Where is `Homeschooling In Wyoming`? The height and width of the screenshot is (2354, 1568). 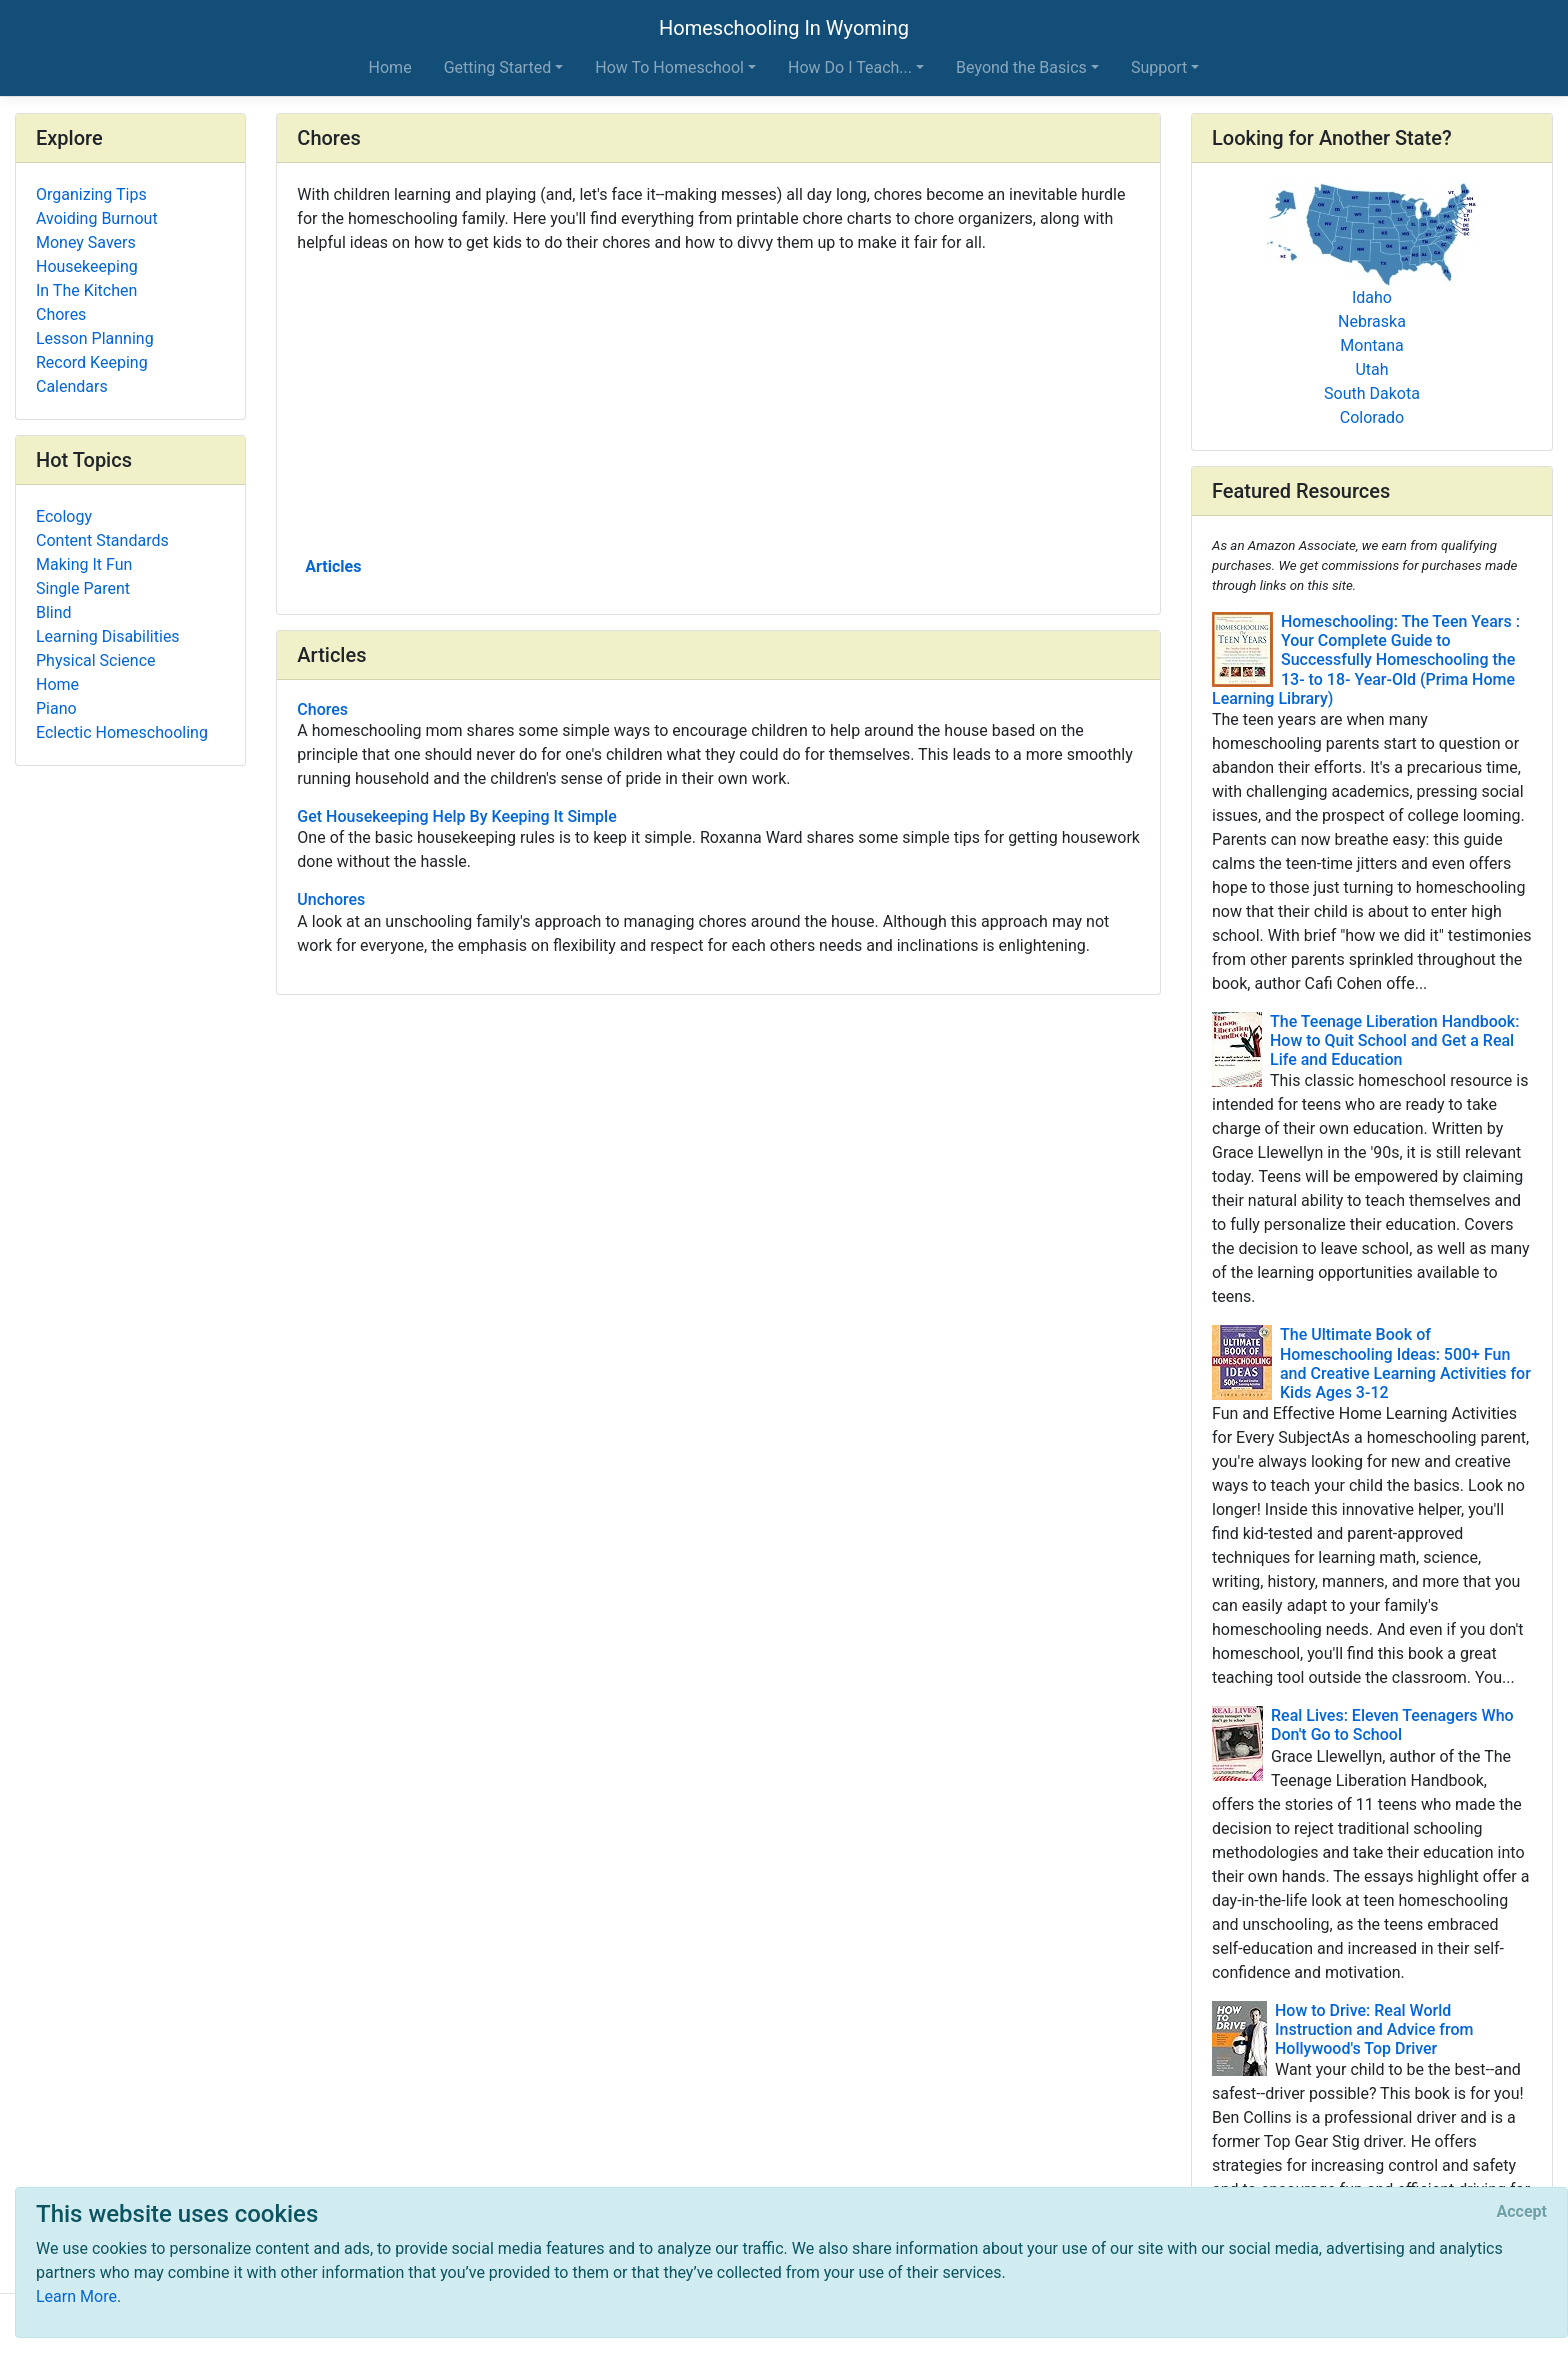 Homeschooling In Wyoming is located at coordinates (784, 28).